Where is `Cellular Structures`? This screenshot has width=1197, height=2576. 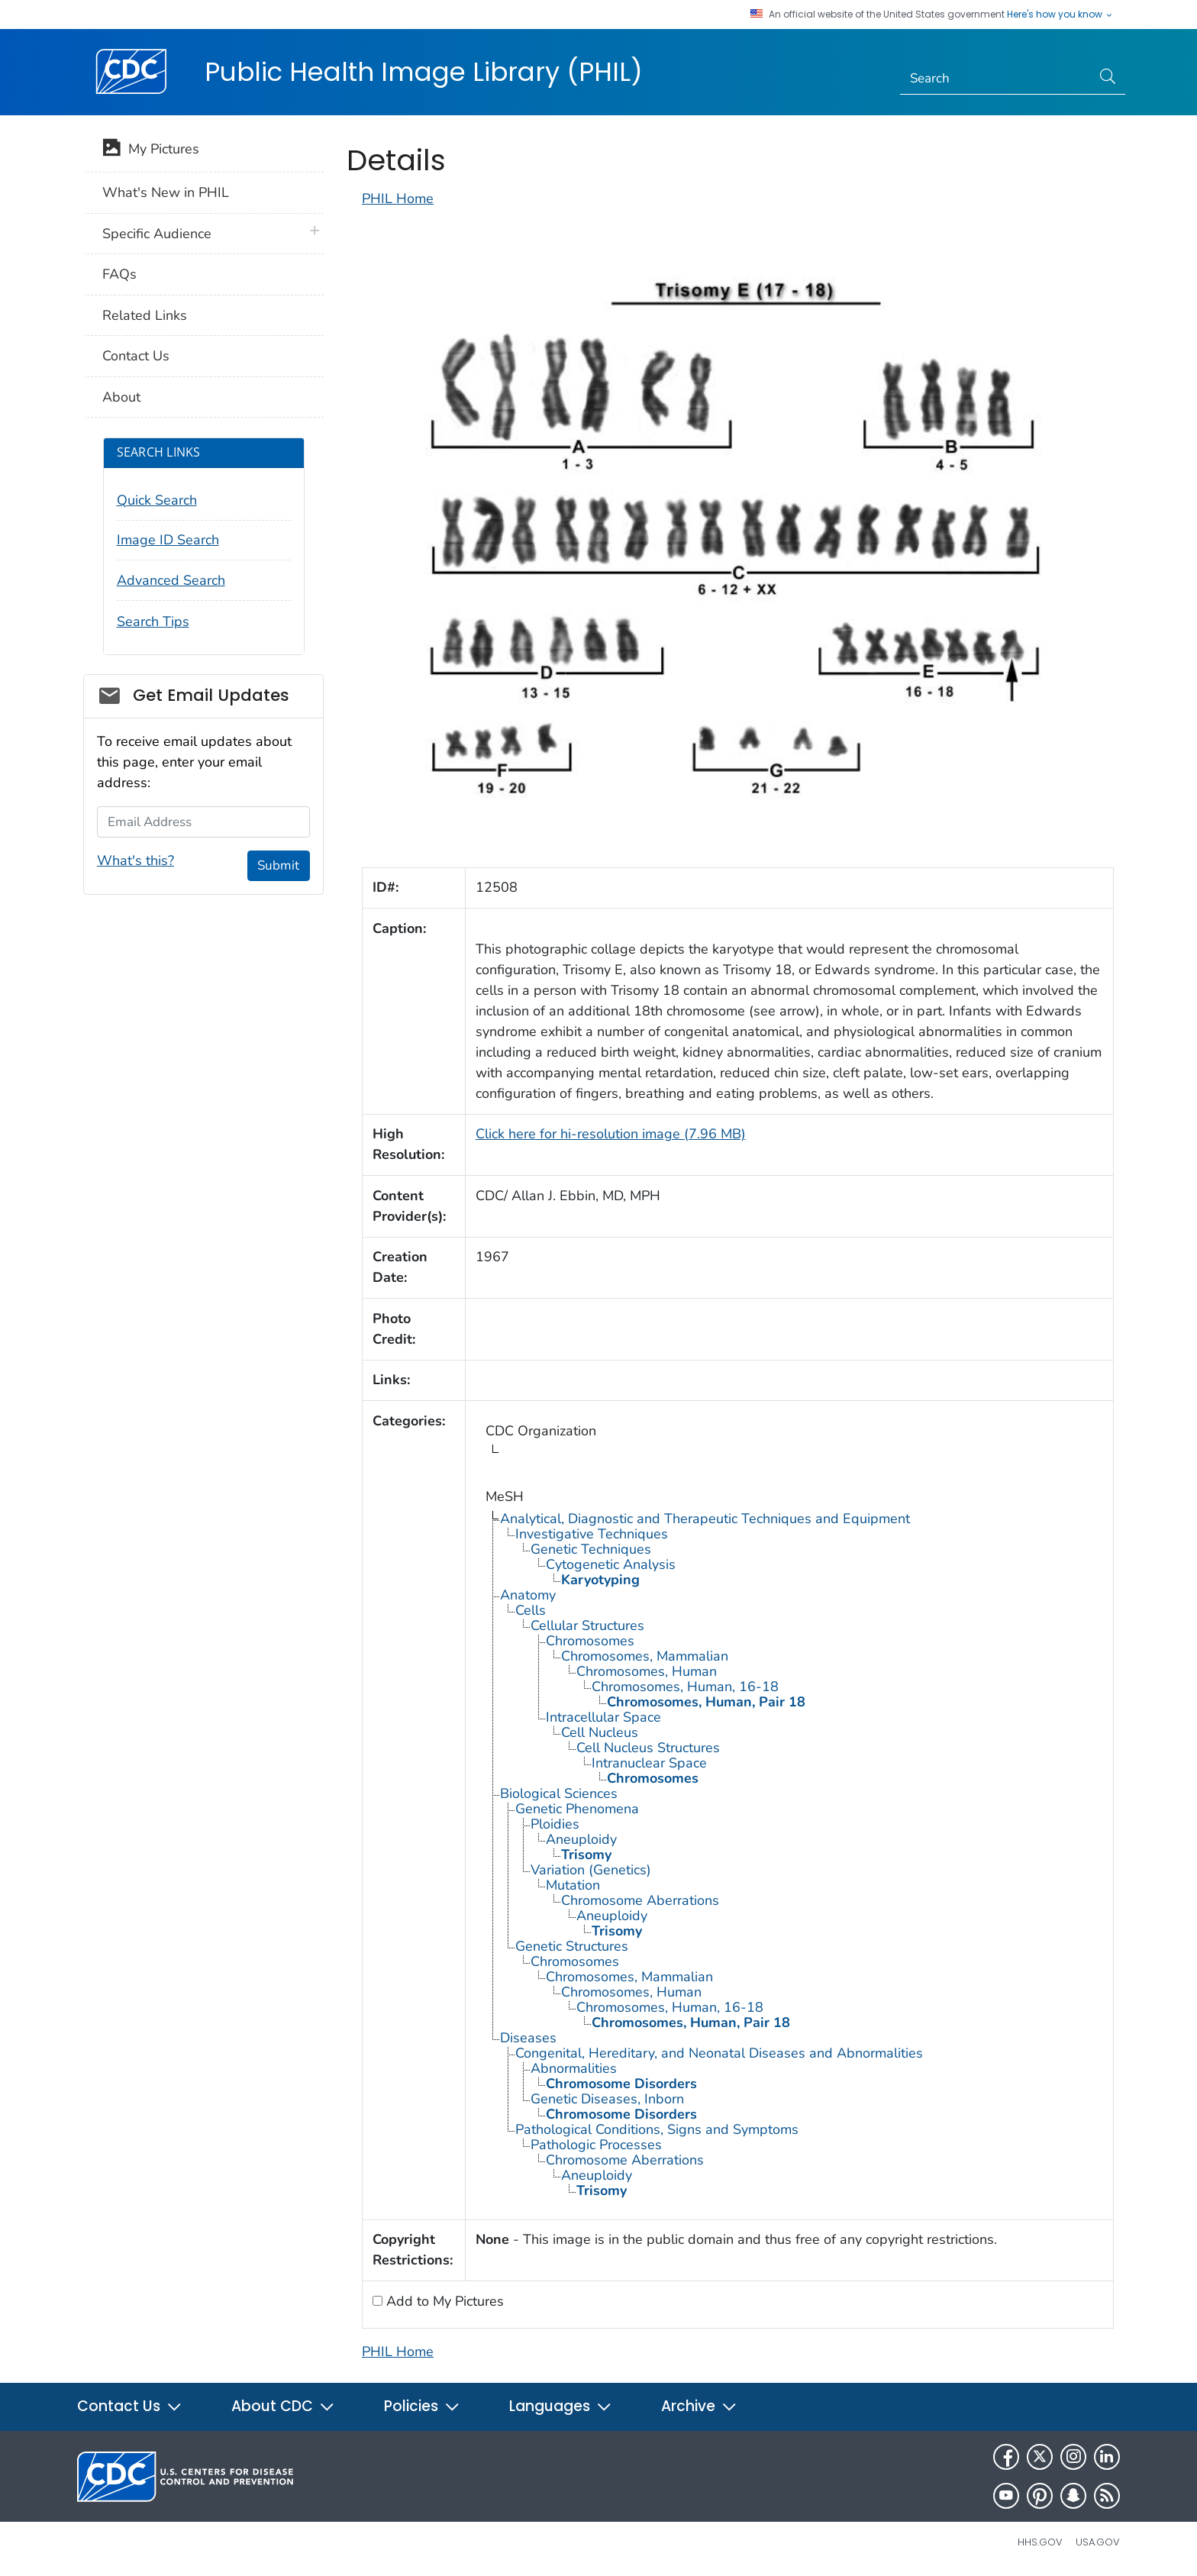
Cellular Structures is located at coordinates (587, 1625).